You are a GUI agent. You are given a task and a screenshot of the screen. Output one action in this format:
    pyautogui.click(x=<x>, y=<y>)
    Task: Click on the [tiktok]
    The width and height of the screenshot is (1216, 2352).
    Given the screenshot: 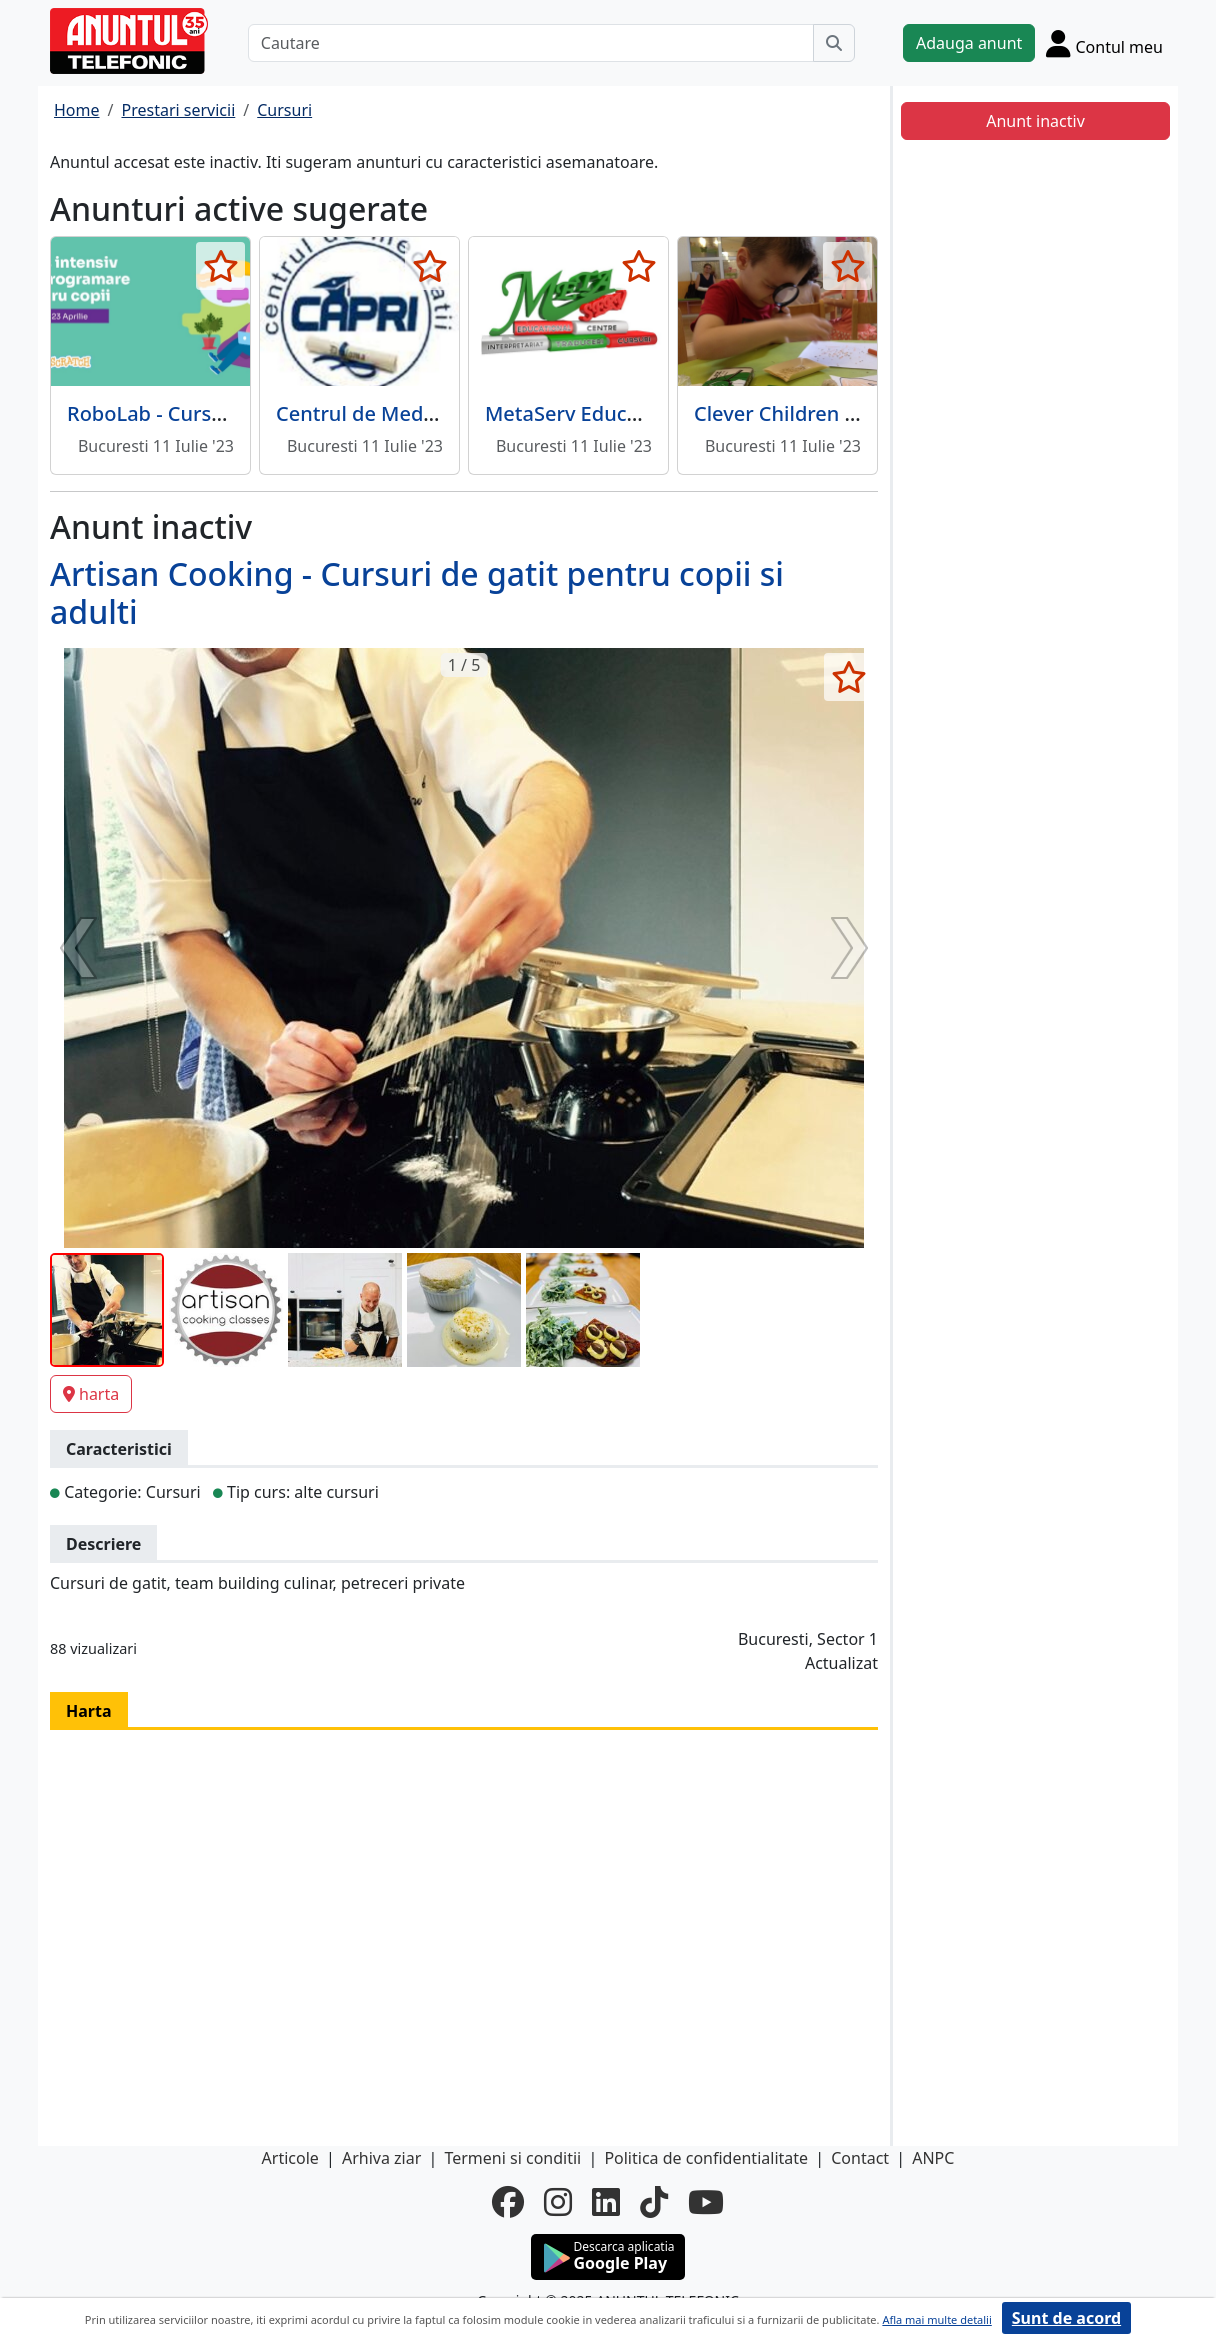 What is the action you would take?
    pyautogui.click(x=654, y=2202)
    